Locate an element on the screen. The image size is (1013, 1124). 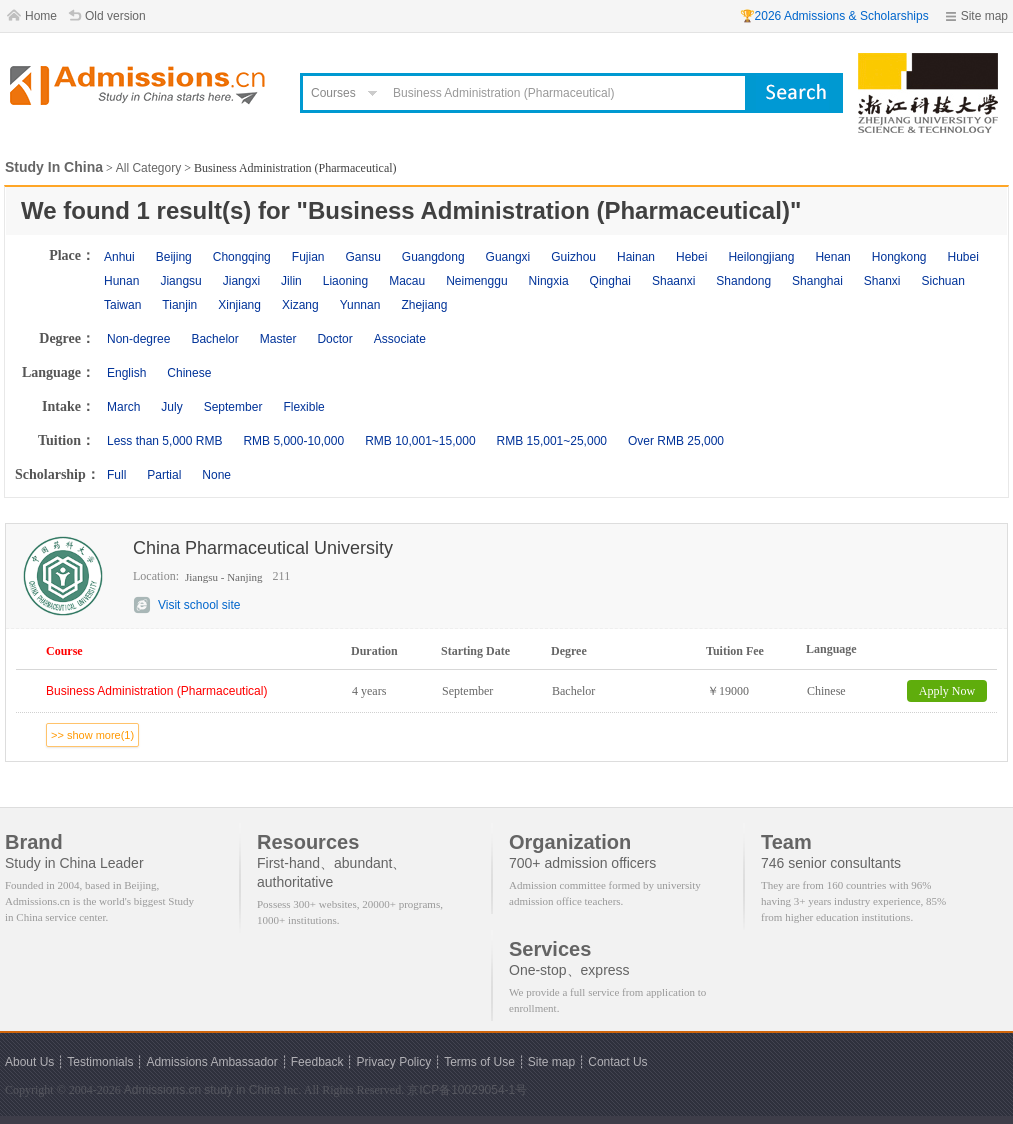
Liaoning is located at coordinates (345, 281).